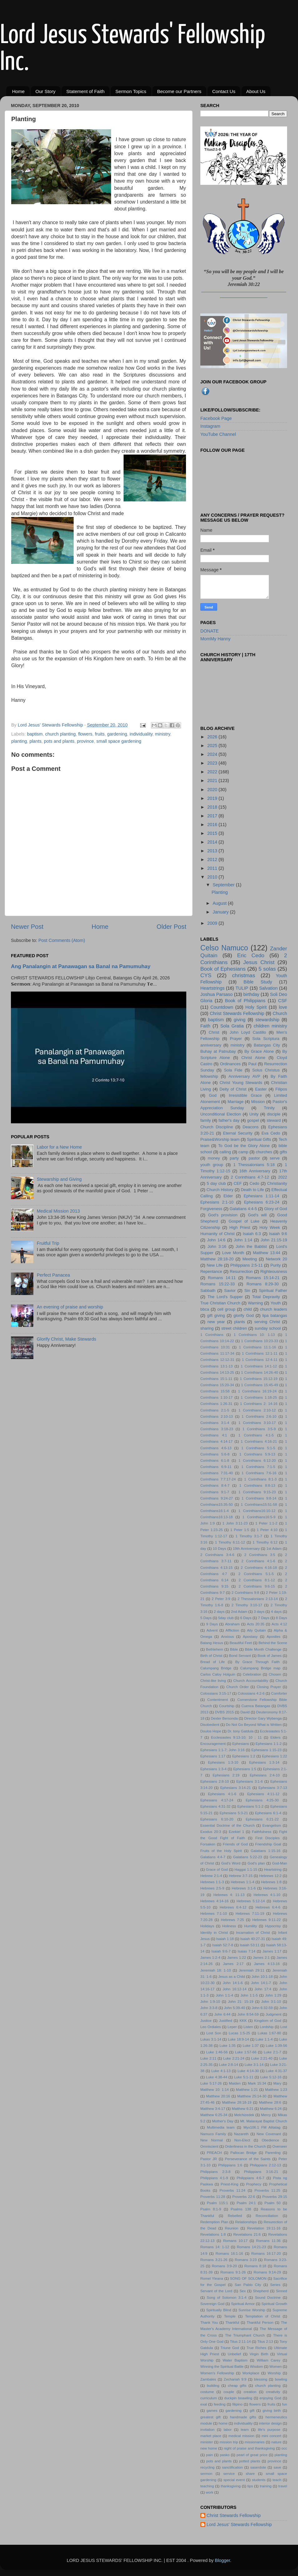 This screenshot has width=298, height=2576. What do you see at coordinates (85, 733) in the screenshot?
I see `flowers` at bounding box center [85, 733].